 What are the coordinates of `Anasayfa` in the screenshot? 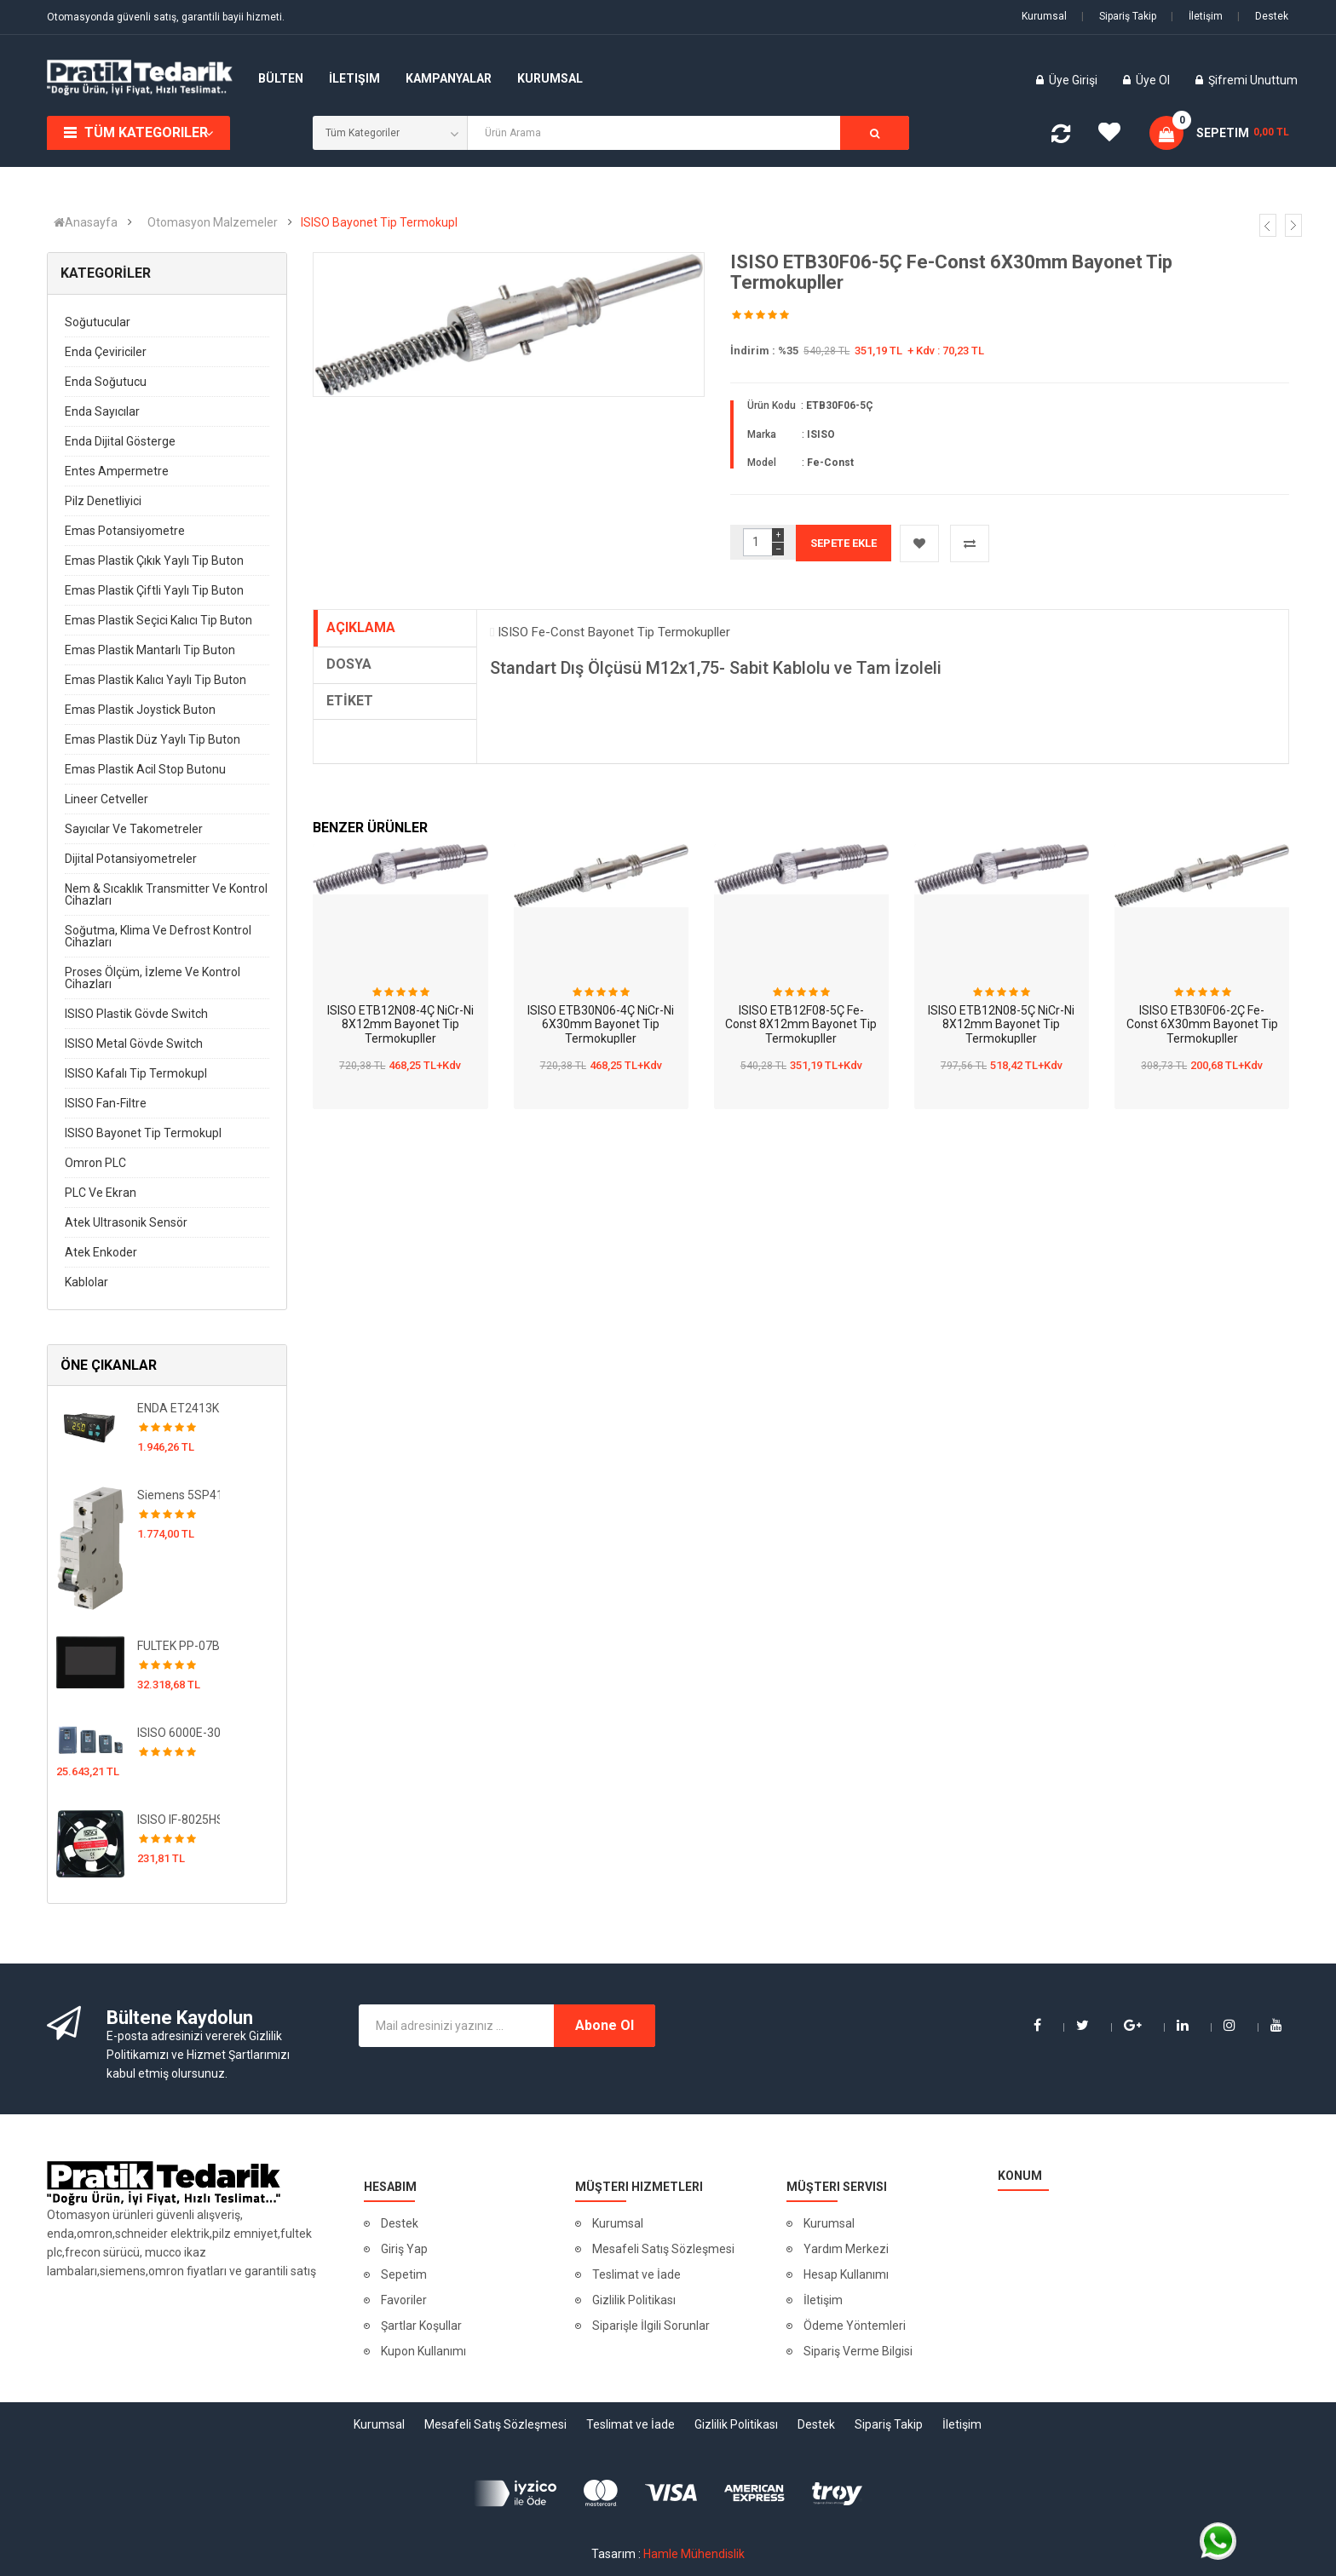 It's located at (86, 222).